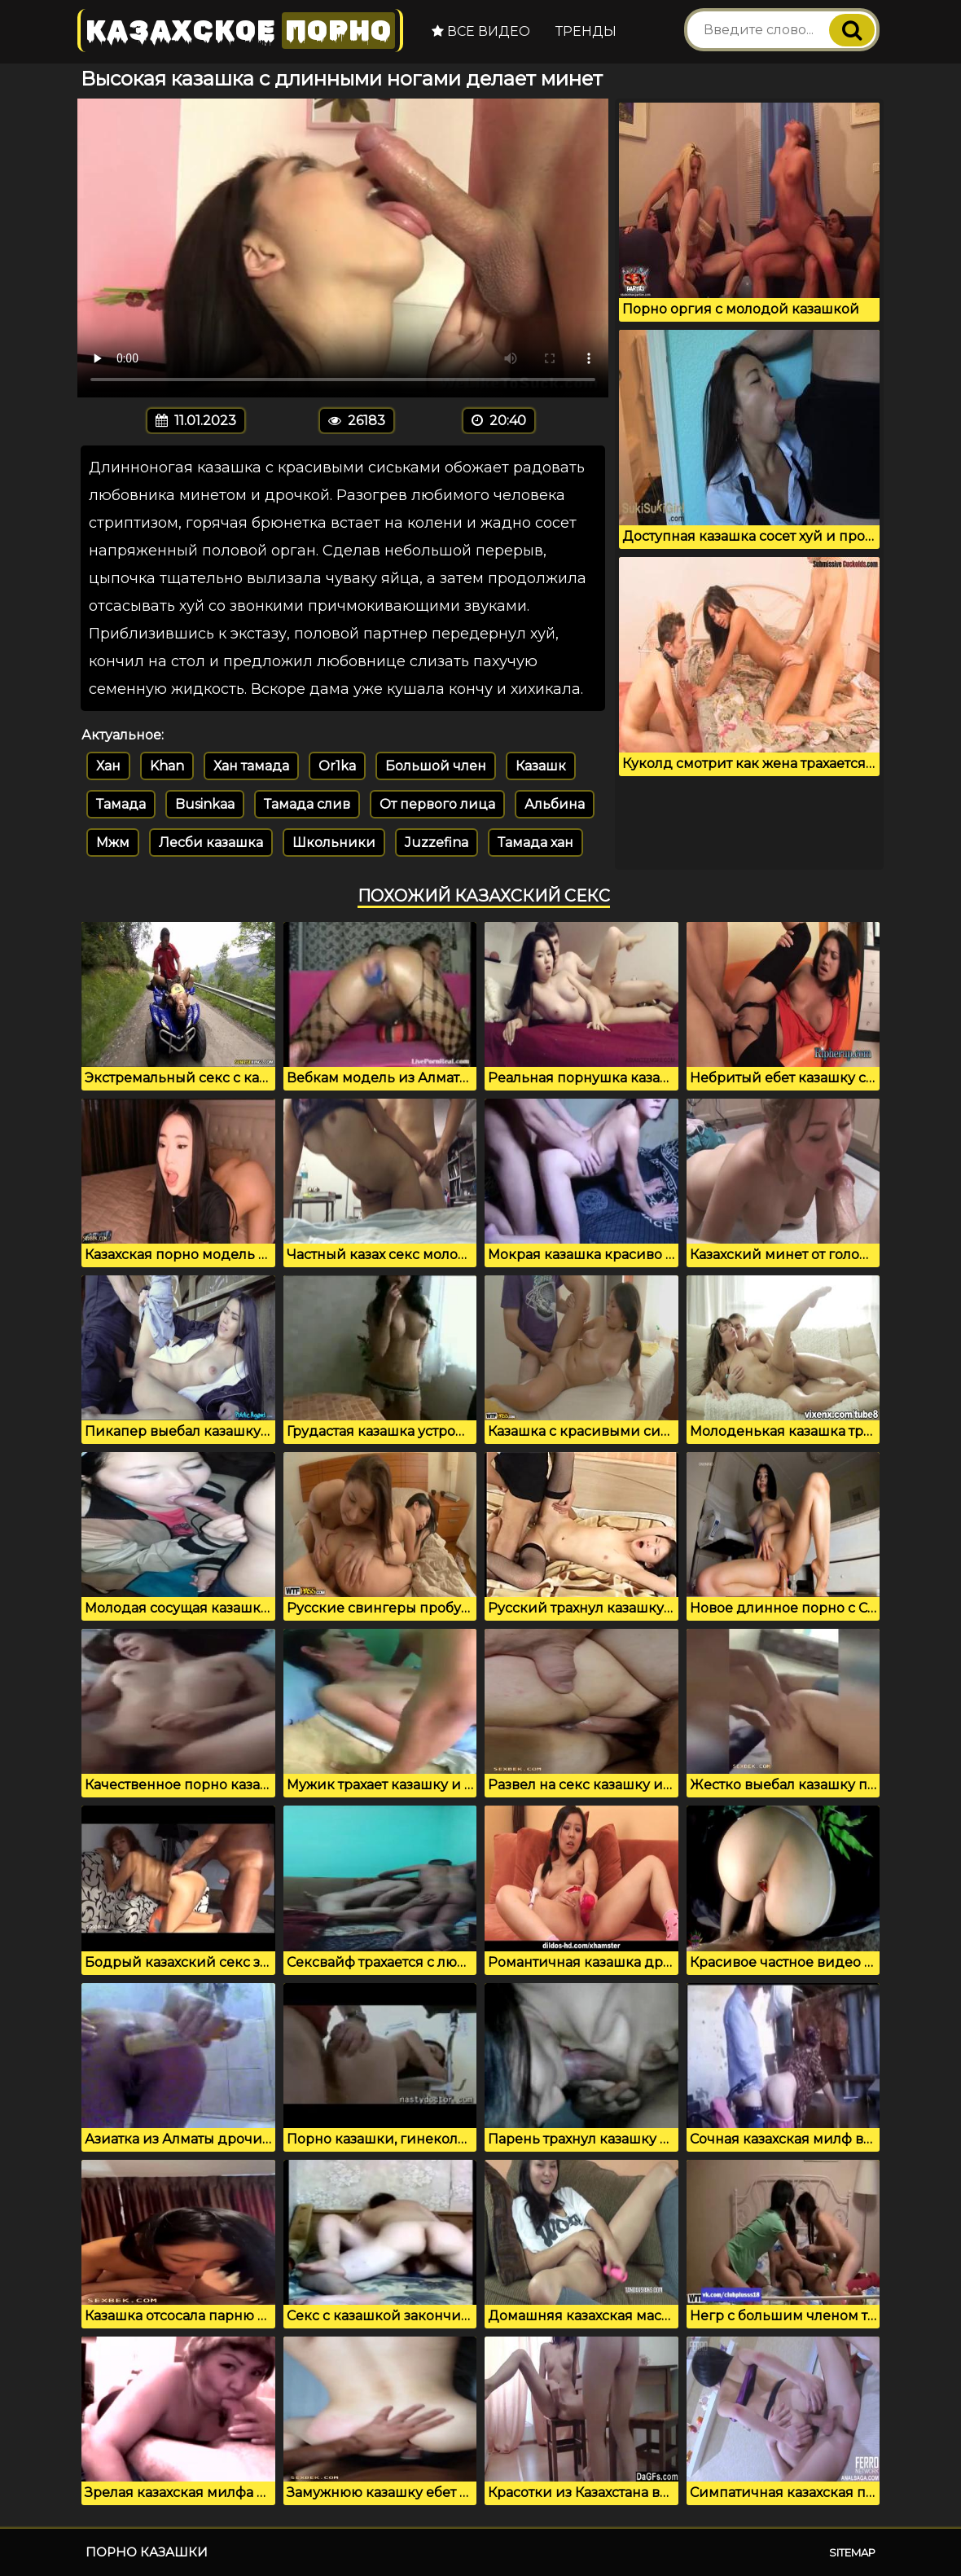 This screenshot has width=961, height=2576. I want to click on Лесби казашка, so click(211, 842).